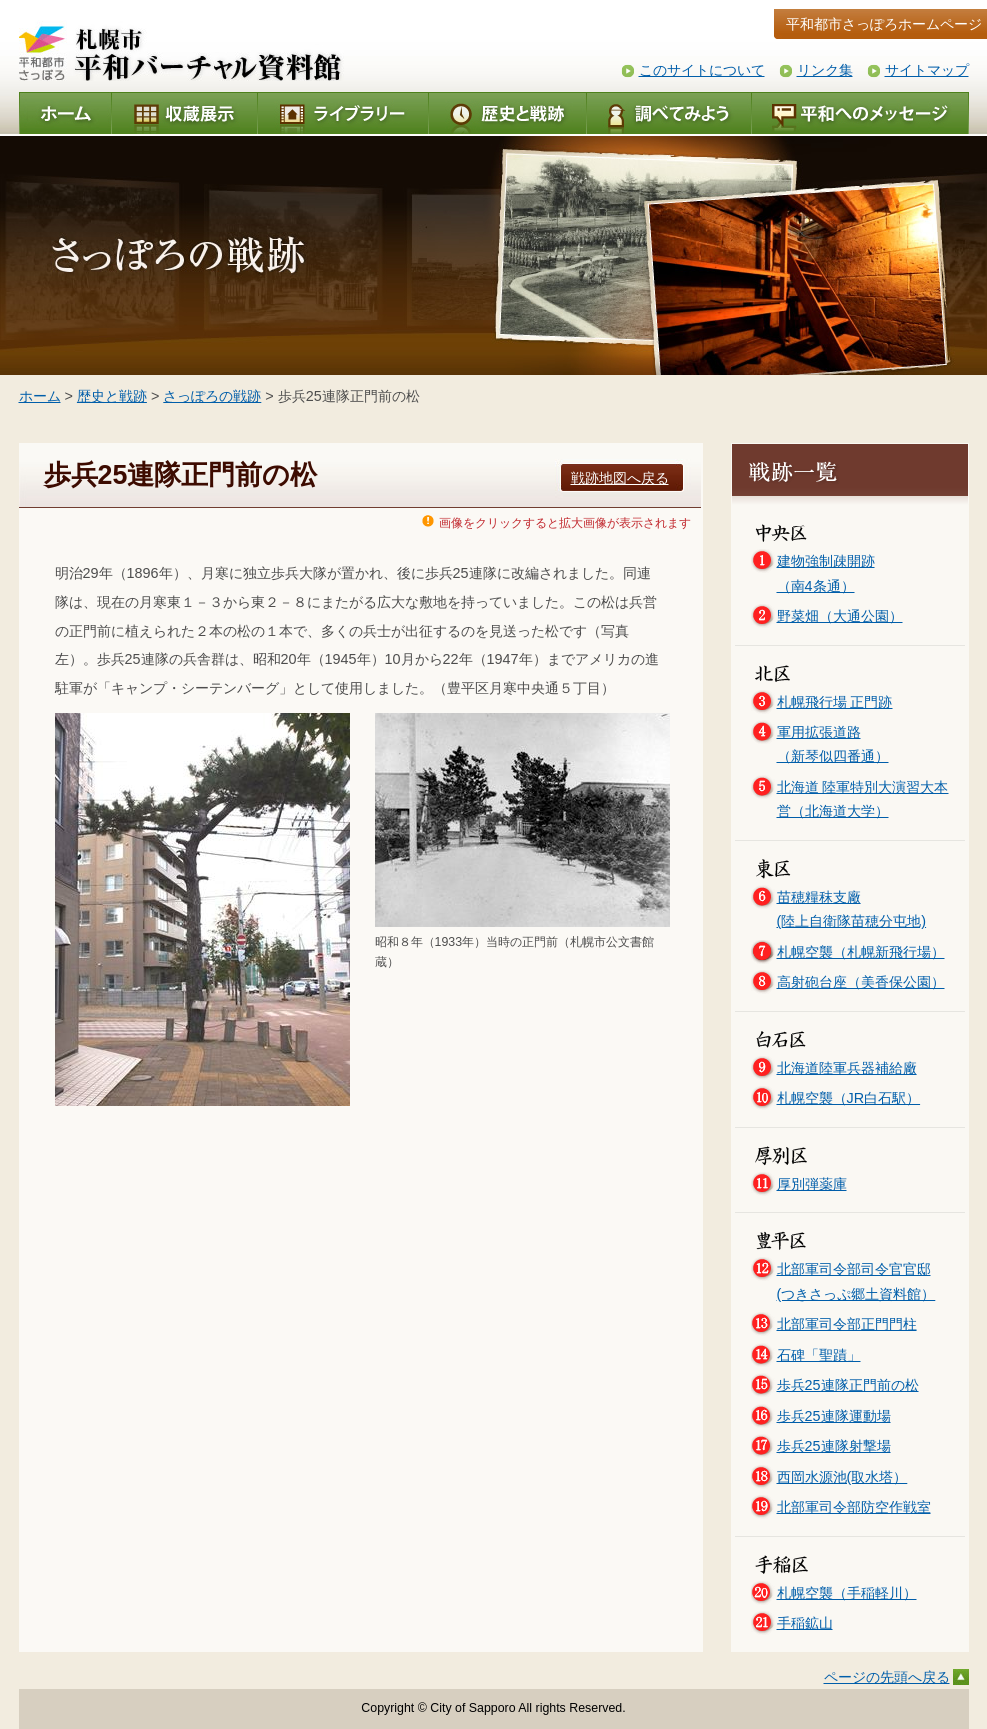  I want to click on 手稲鉱山, so click(805, 1623).